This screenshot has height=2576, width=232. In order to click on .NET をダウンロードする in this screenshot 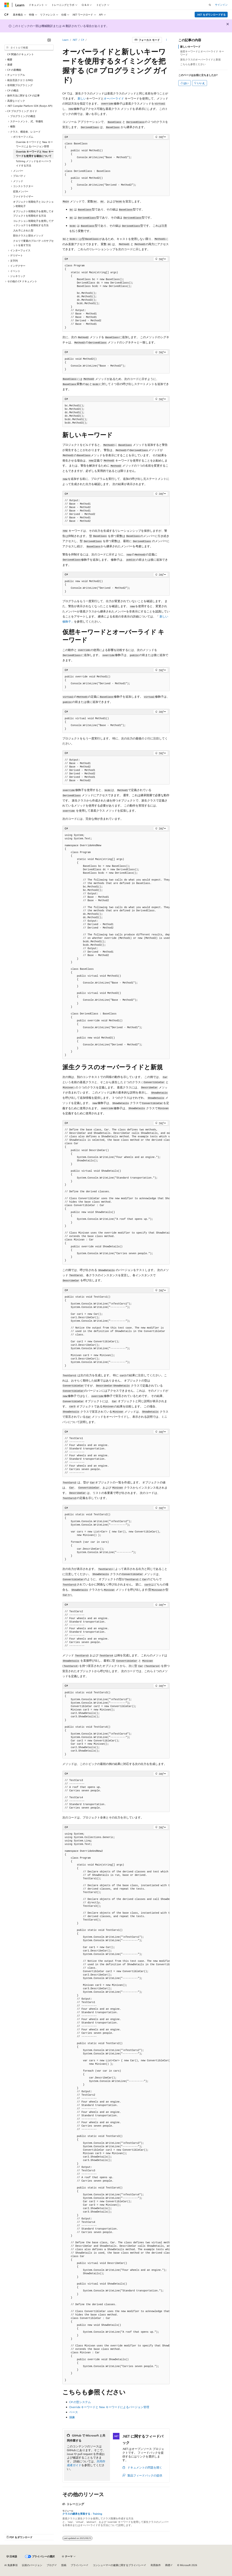, I will do `click(211, 14)`.